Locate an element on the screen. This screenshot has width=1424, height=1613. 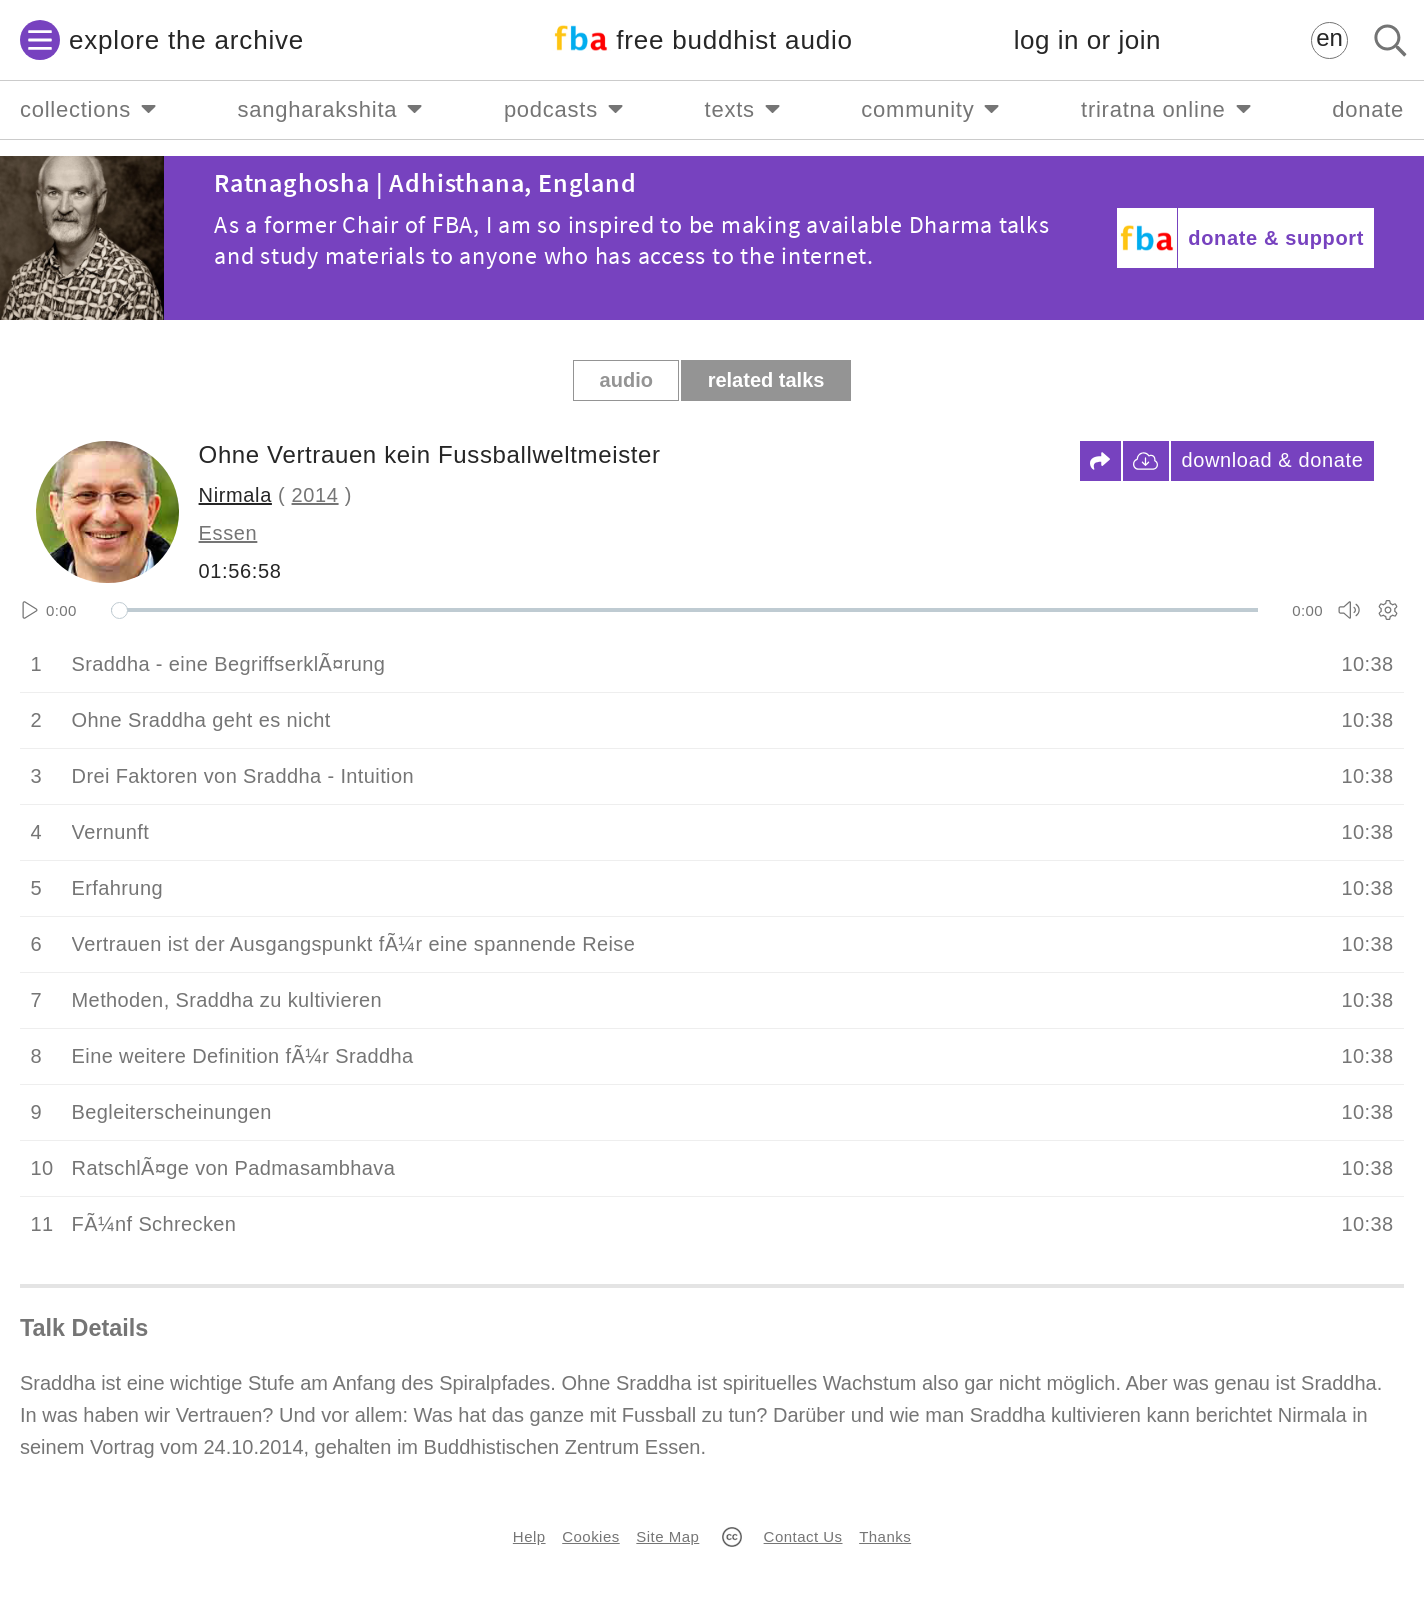
donate & support is located at coordinates (1276, 238).